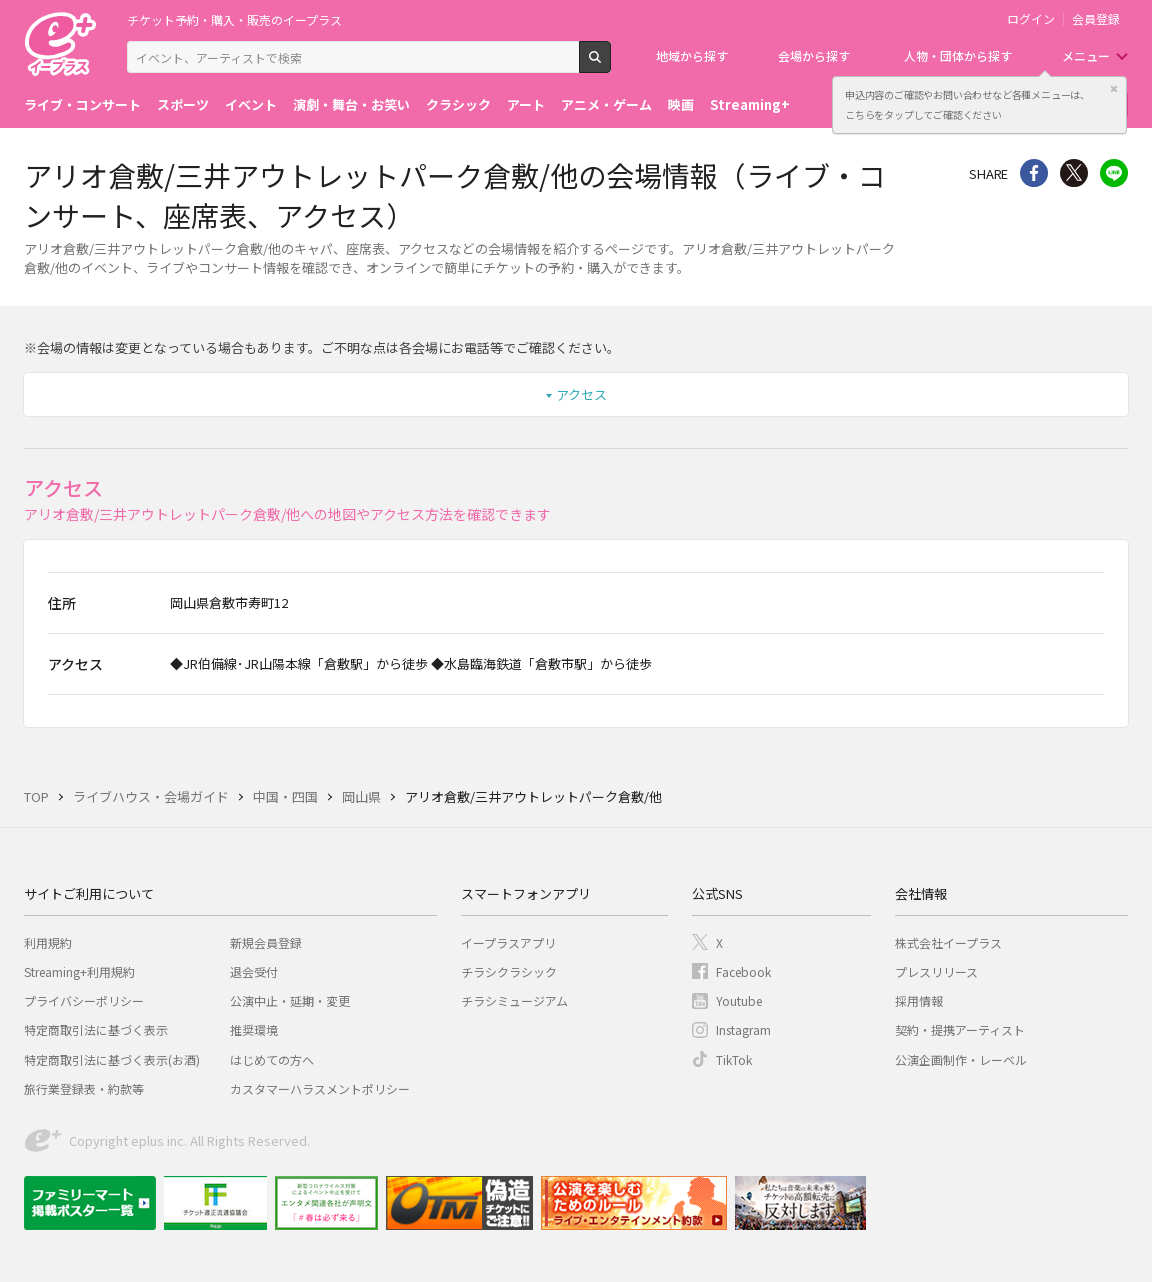 This screenshot has height=1282, width=1152. Describe the element at coordinates (961, 1059) in the screenshot. I see `公演企画制作・レーベル` at that location.